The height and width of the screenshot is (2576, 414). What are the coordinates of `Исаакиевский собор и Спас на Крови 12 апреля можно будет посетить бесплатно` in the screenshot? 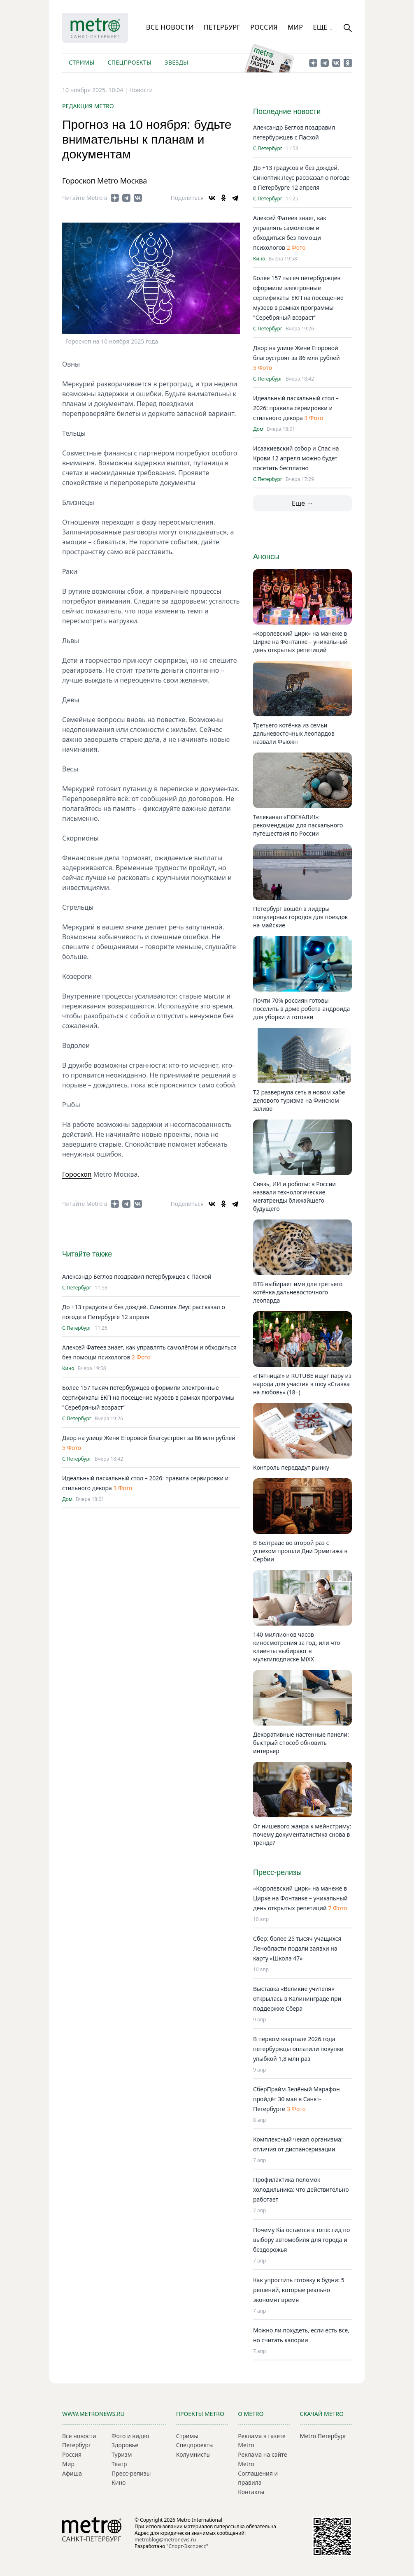 It's located at (296, 458).